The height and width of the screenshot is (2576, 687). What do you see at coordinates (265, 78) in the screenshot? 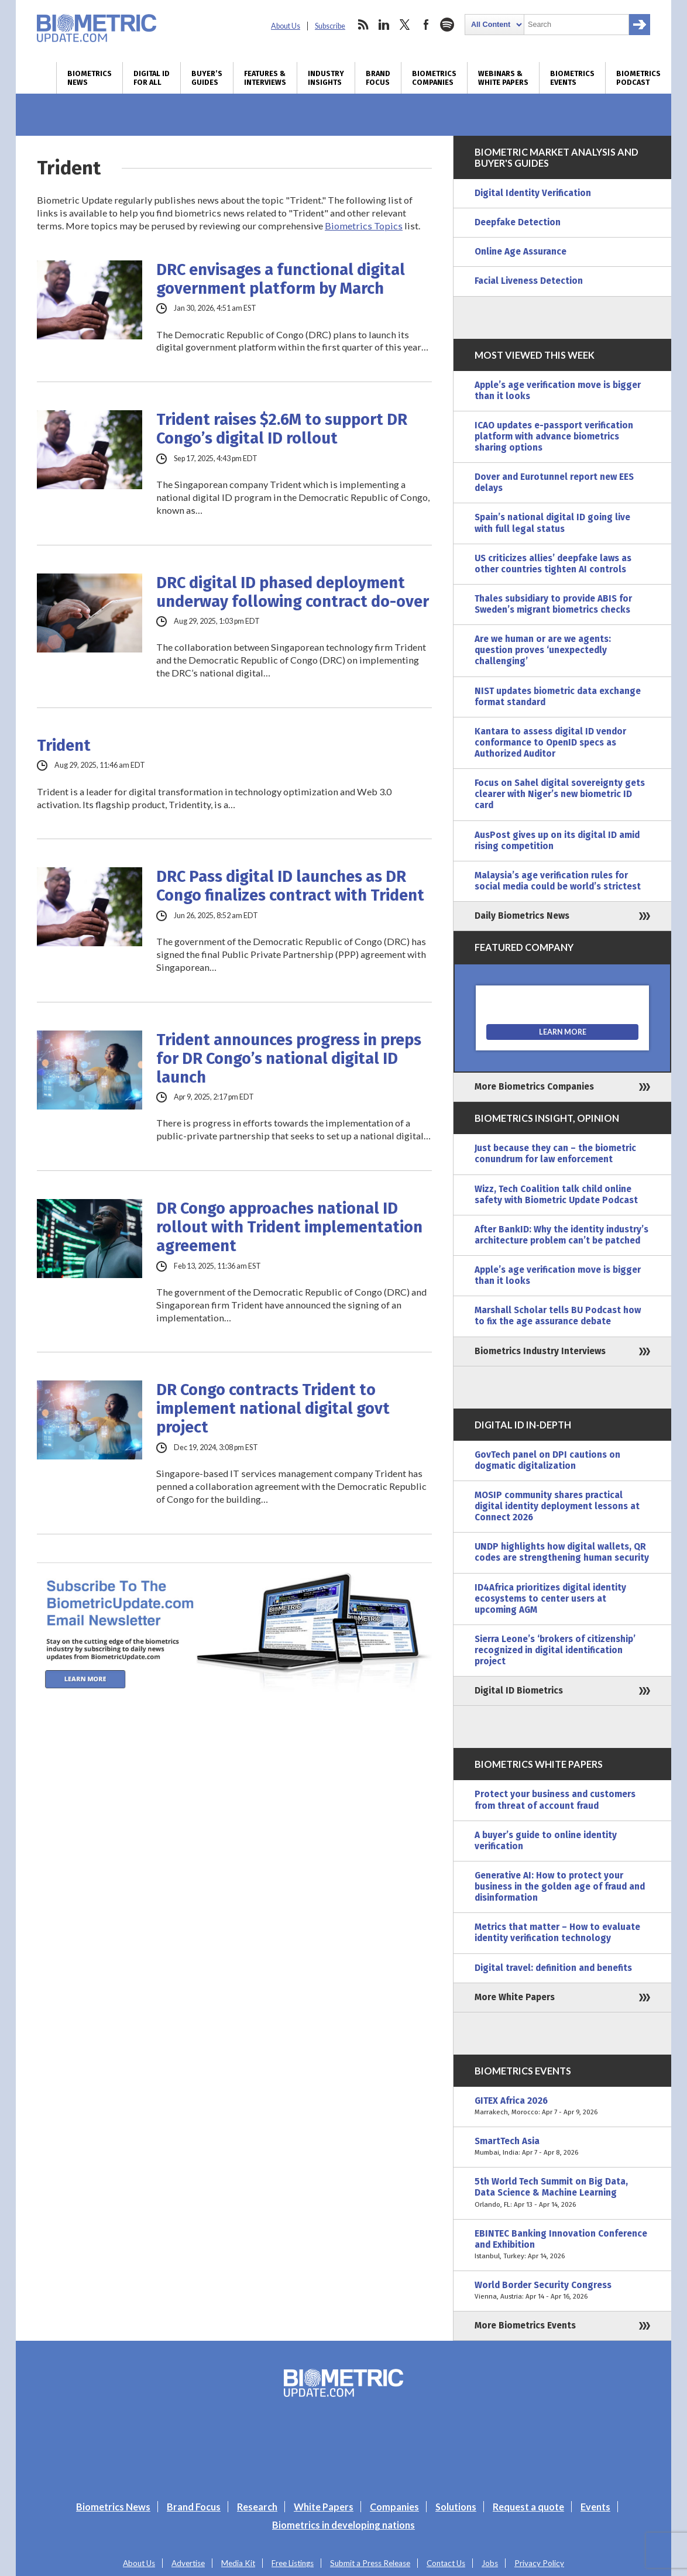
I see `Features & Interviews` at bounding box center [265, 78].